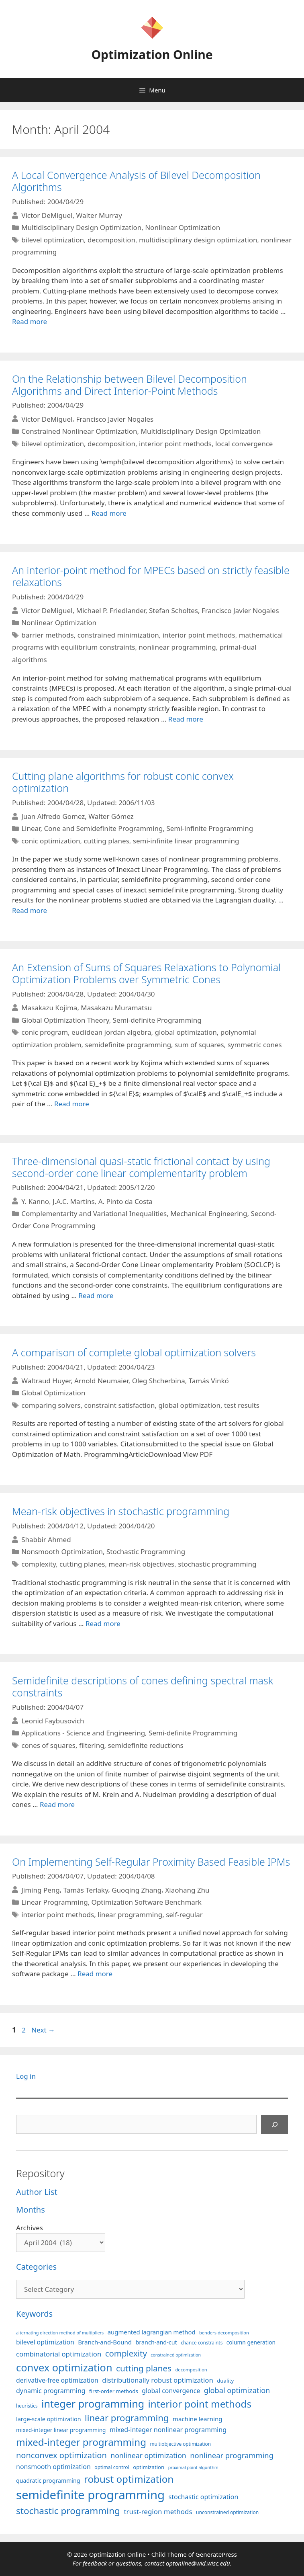 Image resolution: width=304 pixels, height=2576 pixels. Describe the element at coordinates (103, 1623) in the screenshot. I see `Read more [More on Mean-risk objectives in stochastic programming]` at that location.